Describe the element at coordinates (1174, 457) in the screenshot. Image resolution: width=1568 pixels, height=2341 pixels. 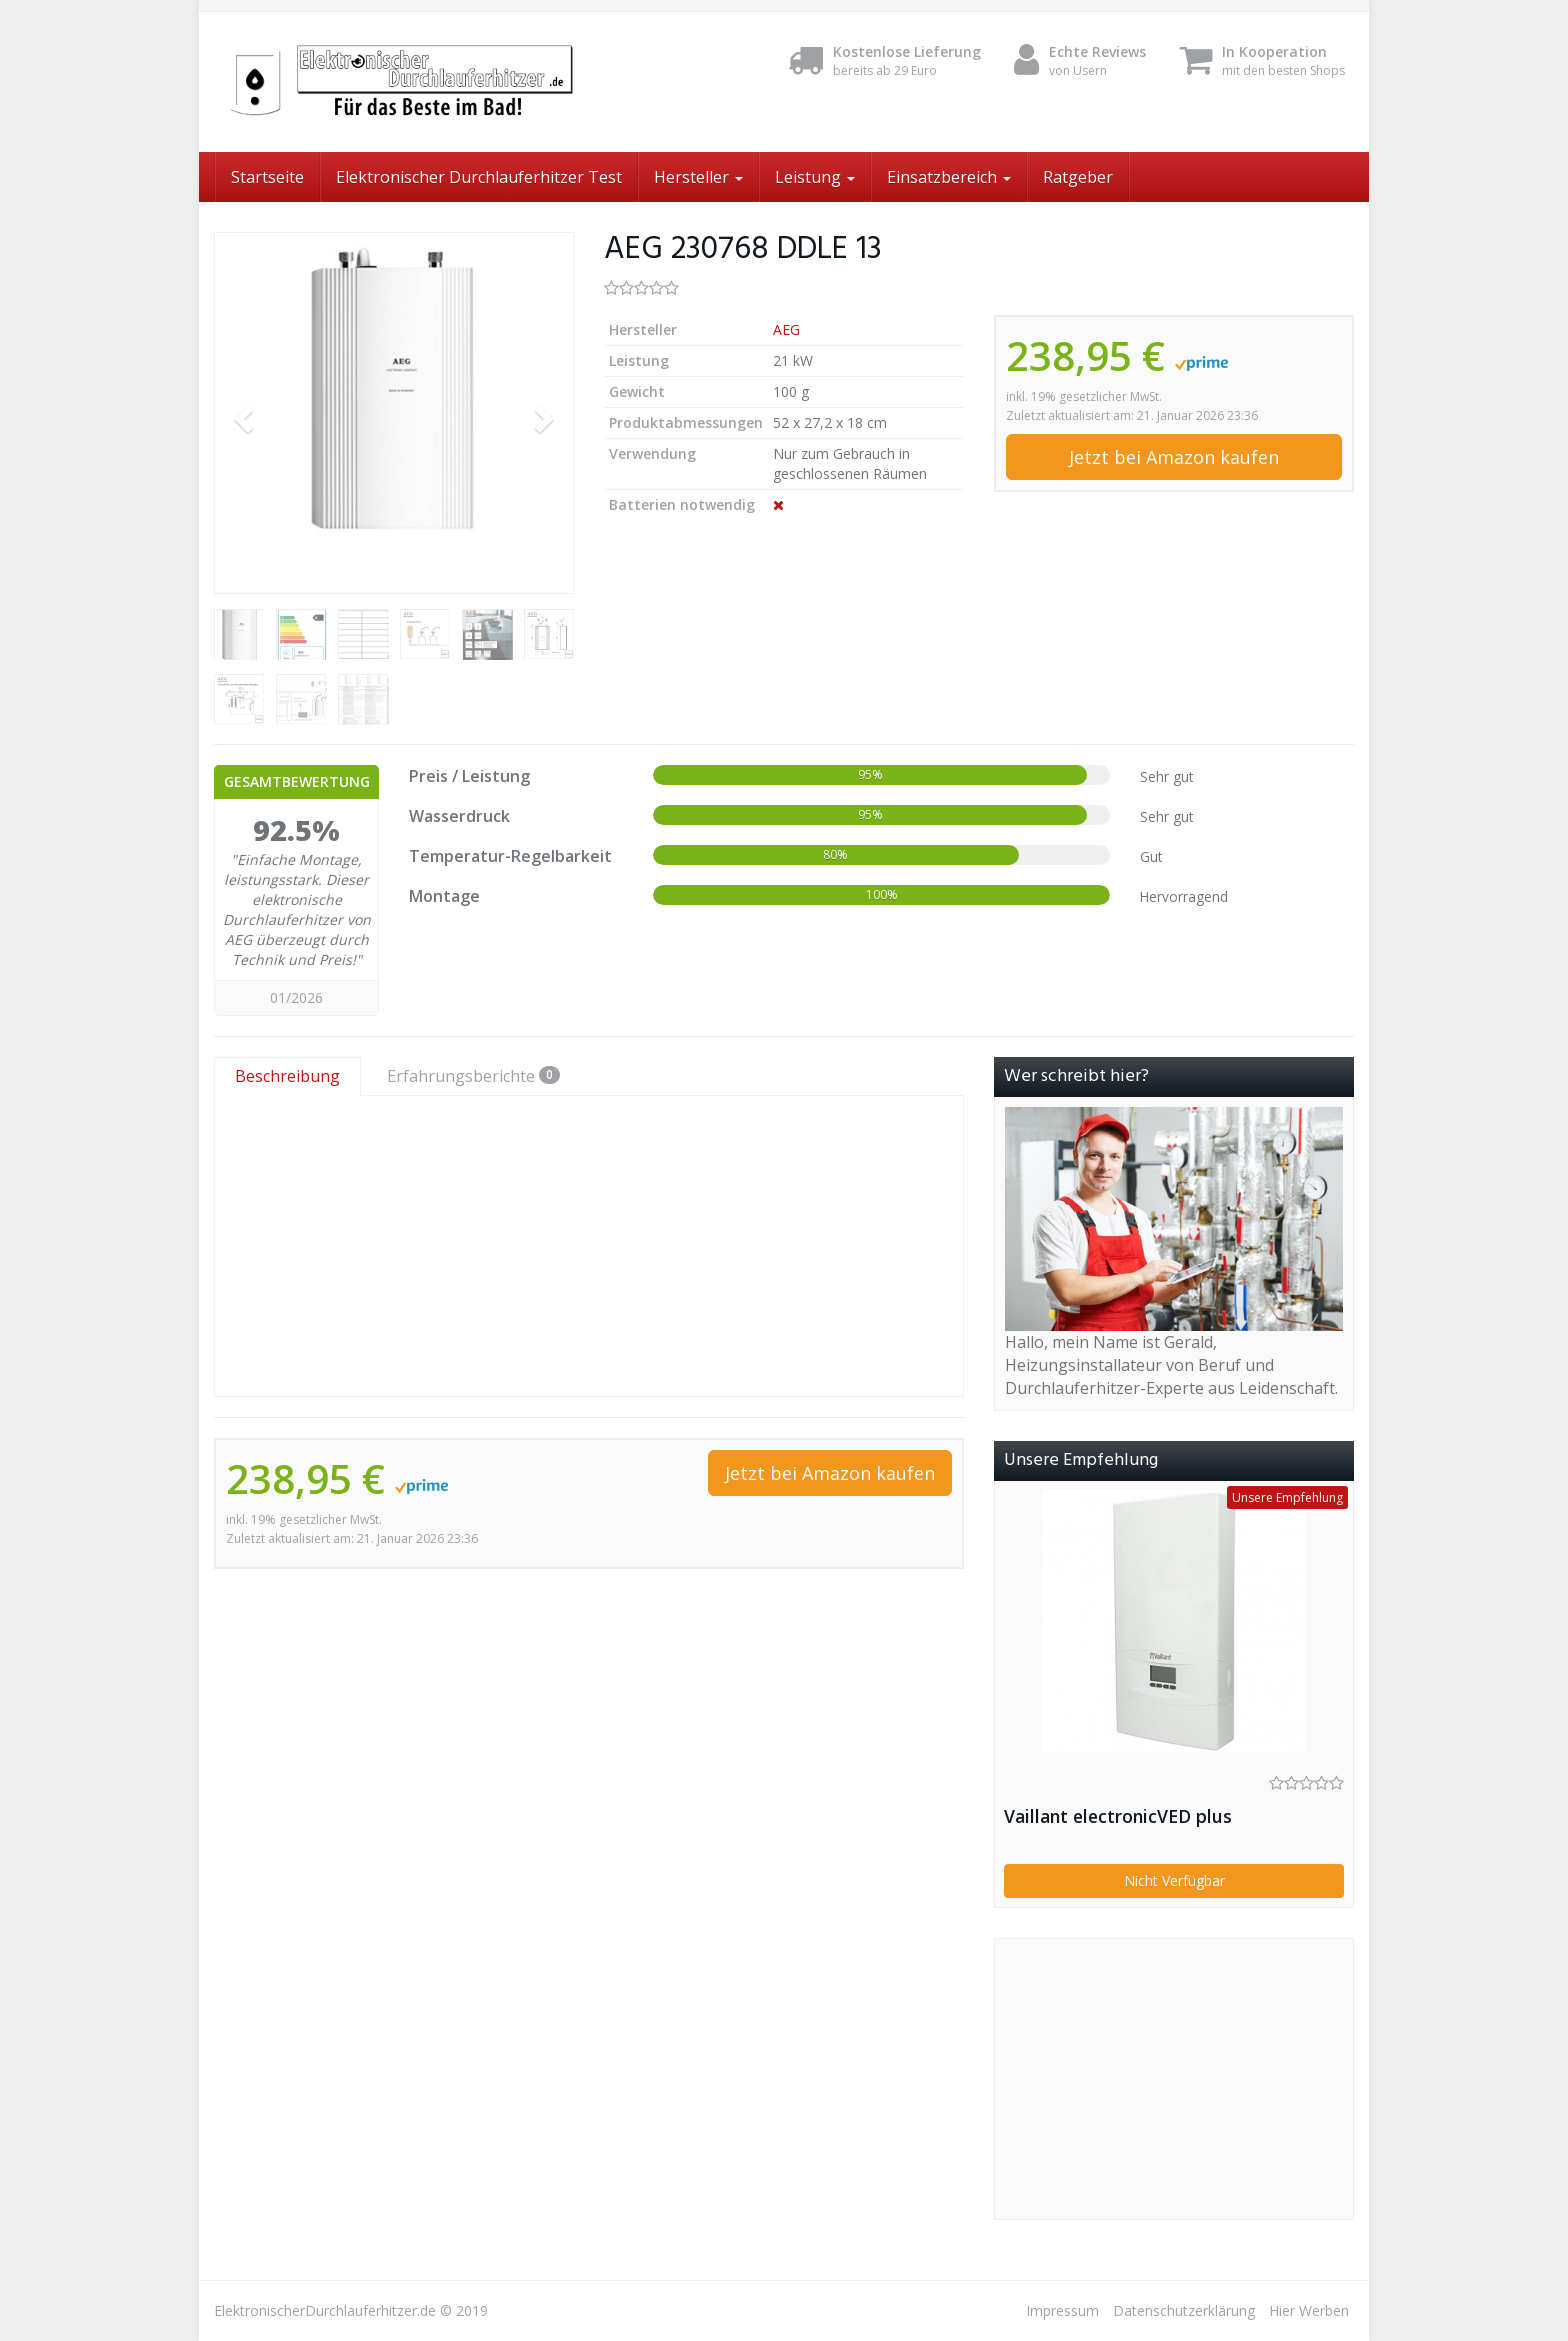
I see `Jetzt bei Amazon kaufen` at that location.